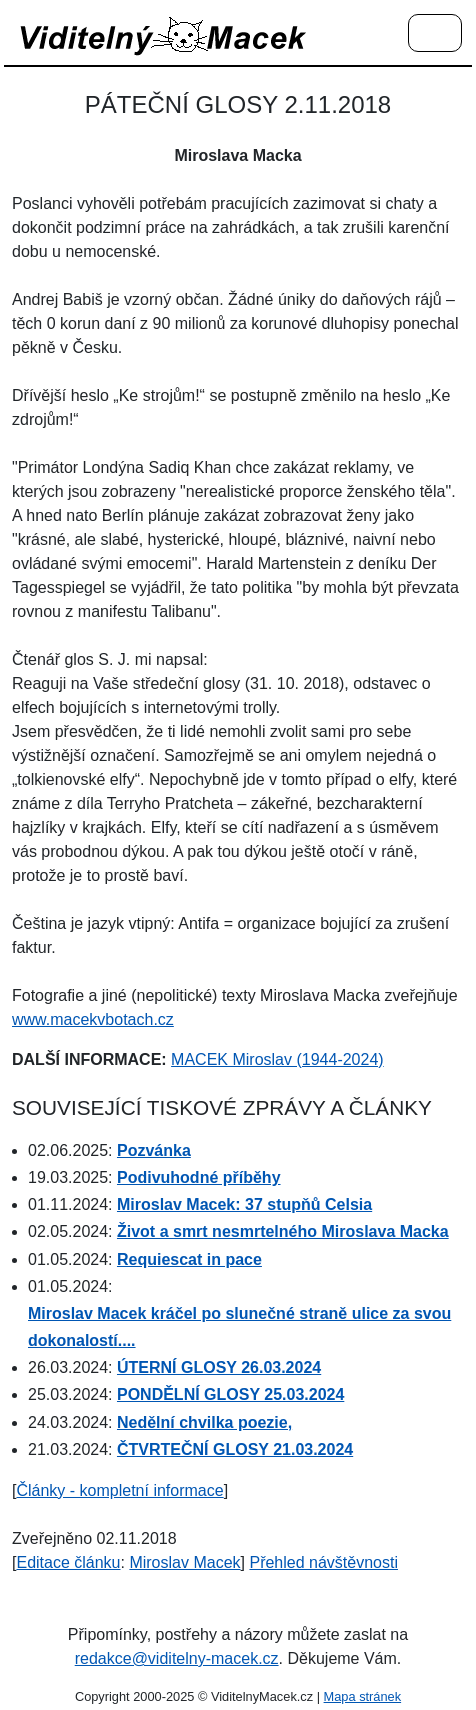 The height and width of the screenshot is (1710, 476). I want to click on Život a smrt nesmrtelného Miroslava Macka, so click(283, 1231).